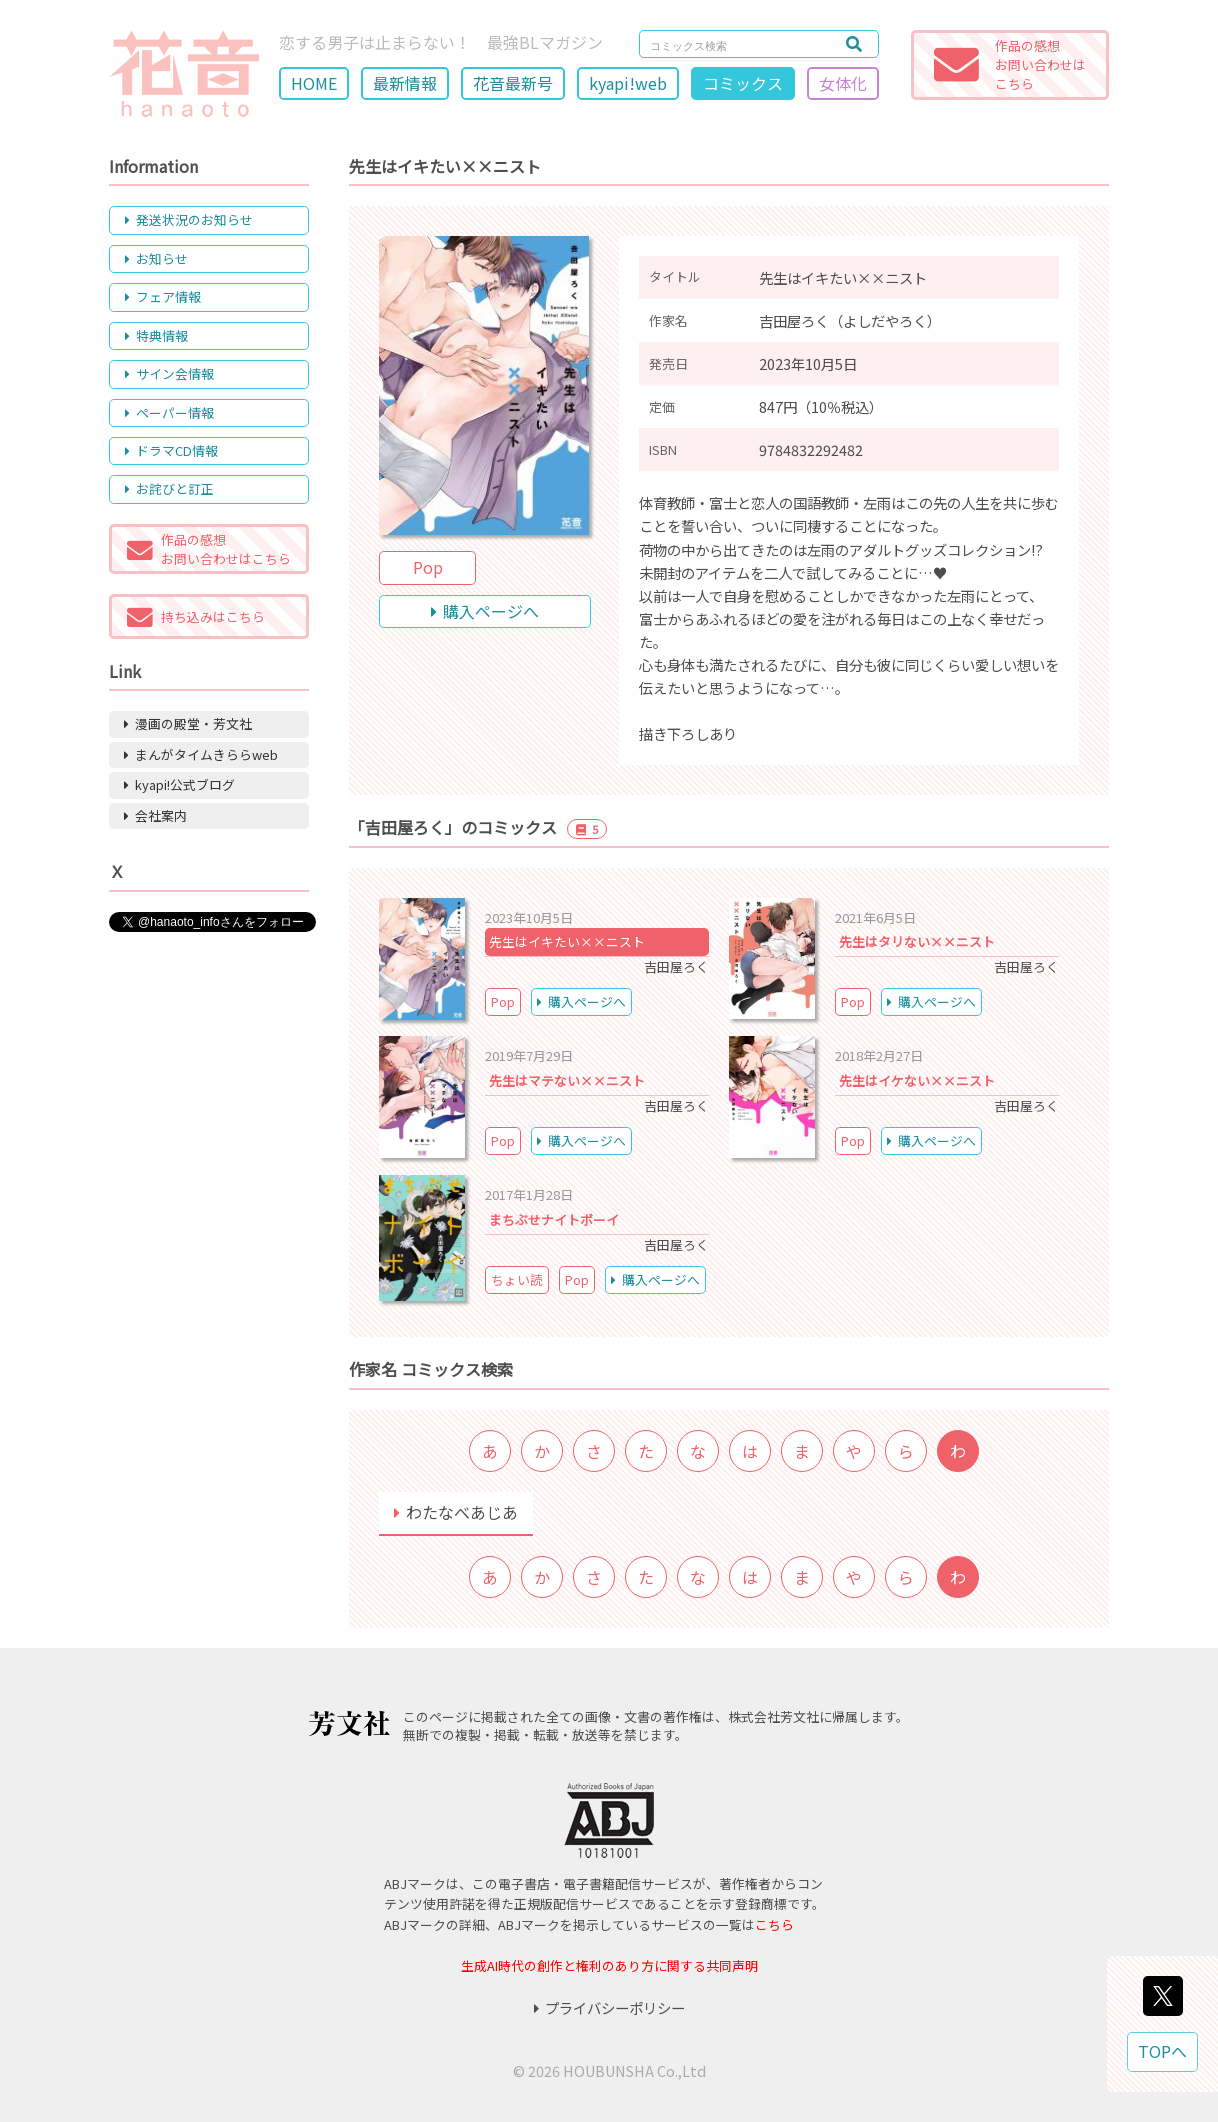 The width and height of the screenshot is (1218, 2122). What do you see at coordinates (917, 1080) in the screenshot?
I see `先生はイケない××ニスト` at bounding box center [917, 1080].